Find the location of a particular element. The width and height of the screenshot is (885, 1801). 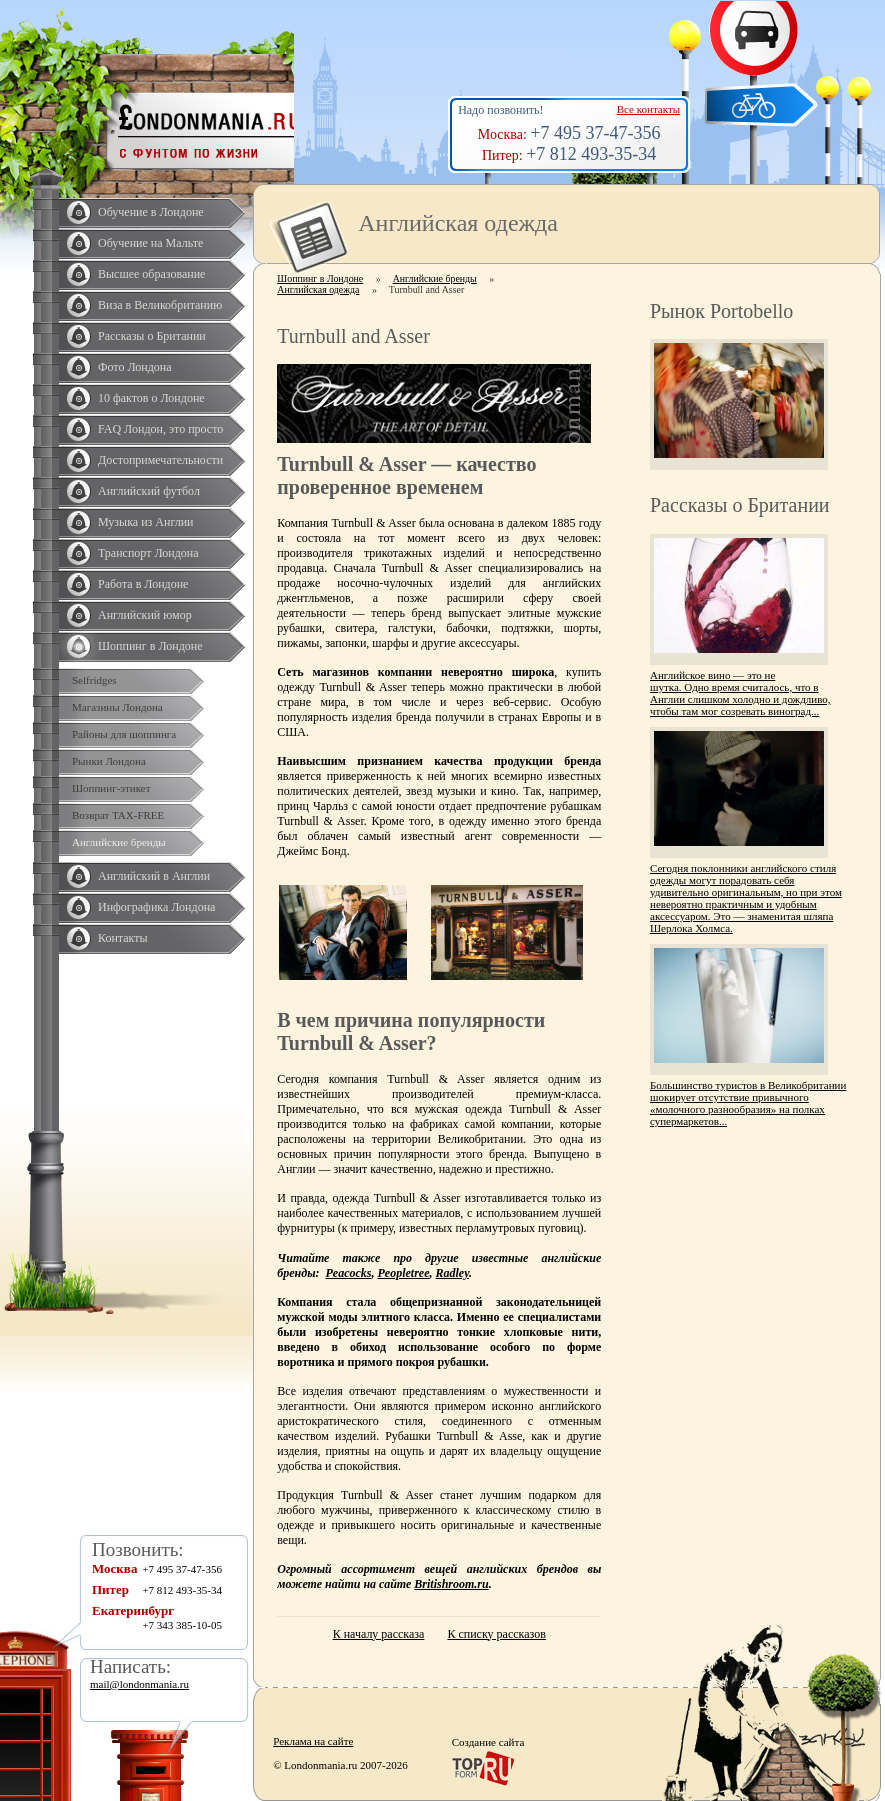

Достопримечательности is located at coordinates (160, 460).